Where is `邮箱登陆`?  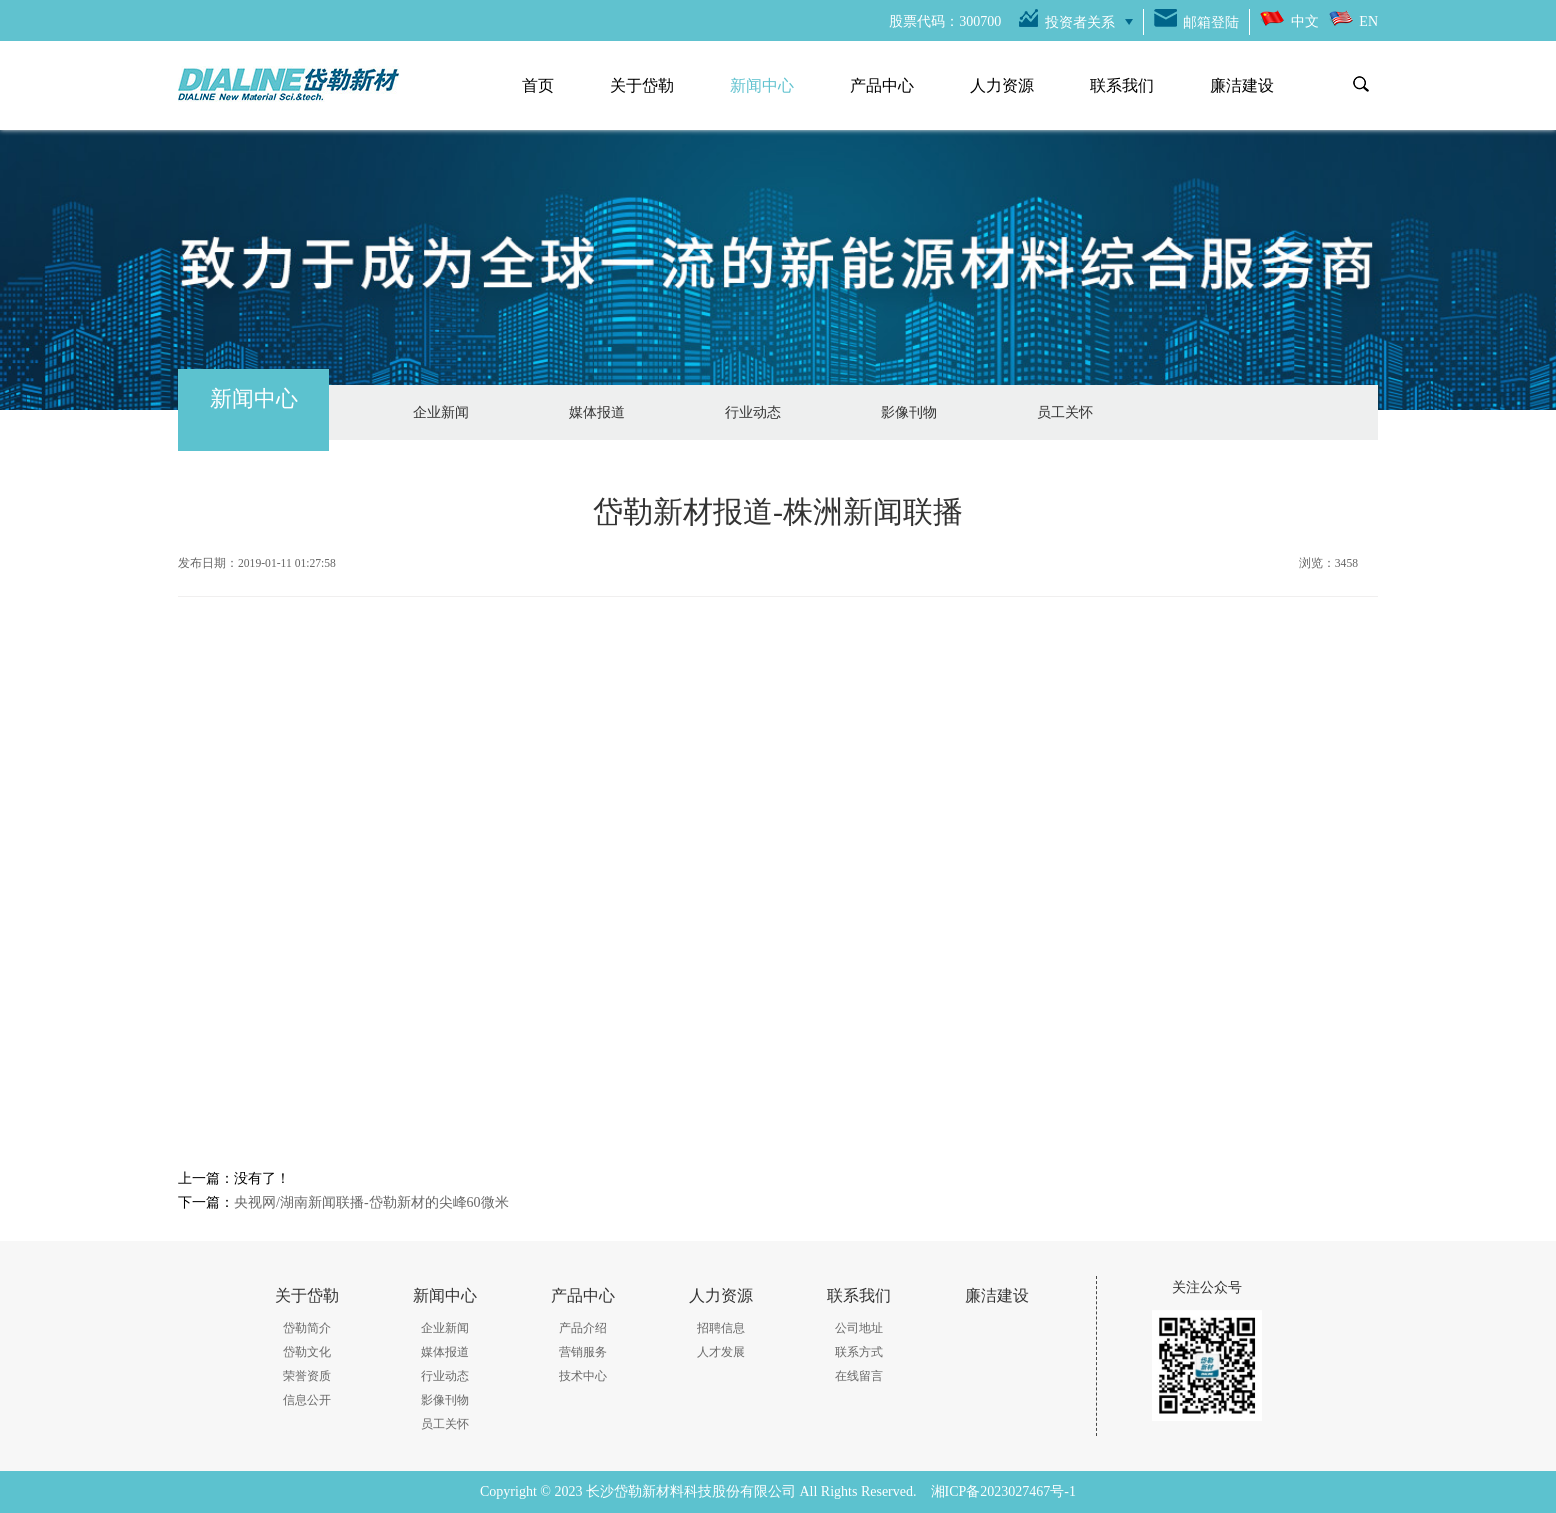
邮箱登陆 is located at coordinates (1211, 22).